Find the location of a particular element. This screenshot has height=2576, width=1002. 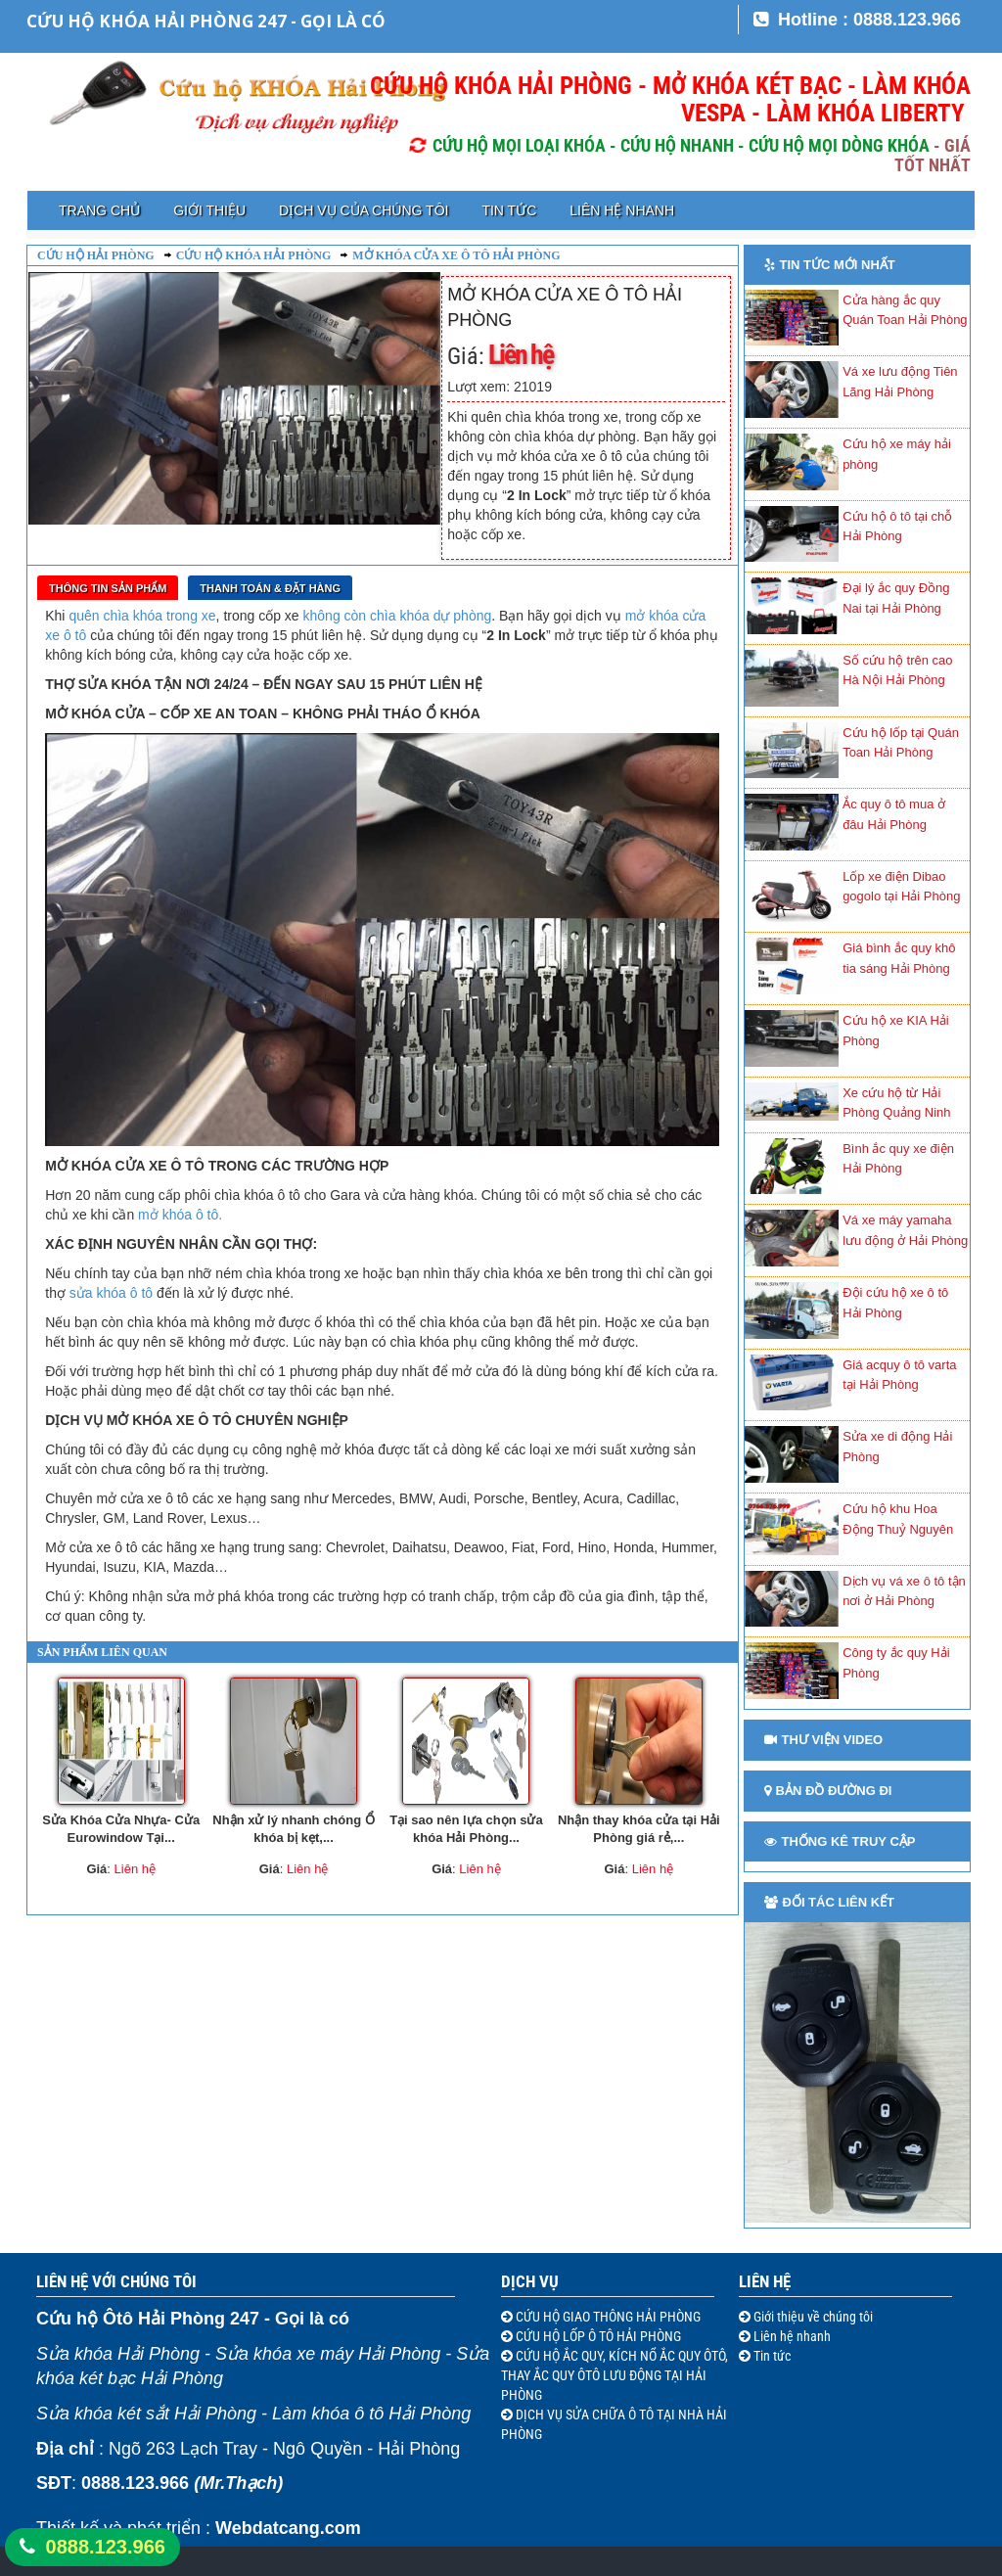

Sửa khóa két sắt Hải Phòng - Làm khóa ô tô Hải Phòng is located at coordinates (253, 2413).